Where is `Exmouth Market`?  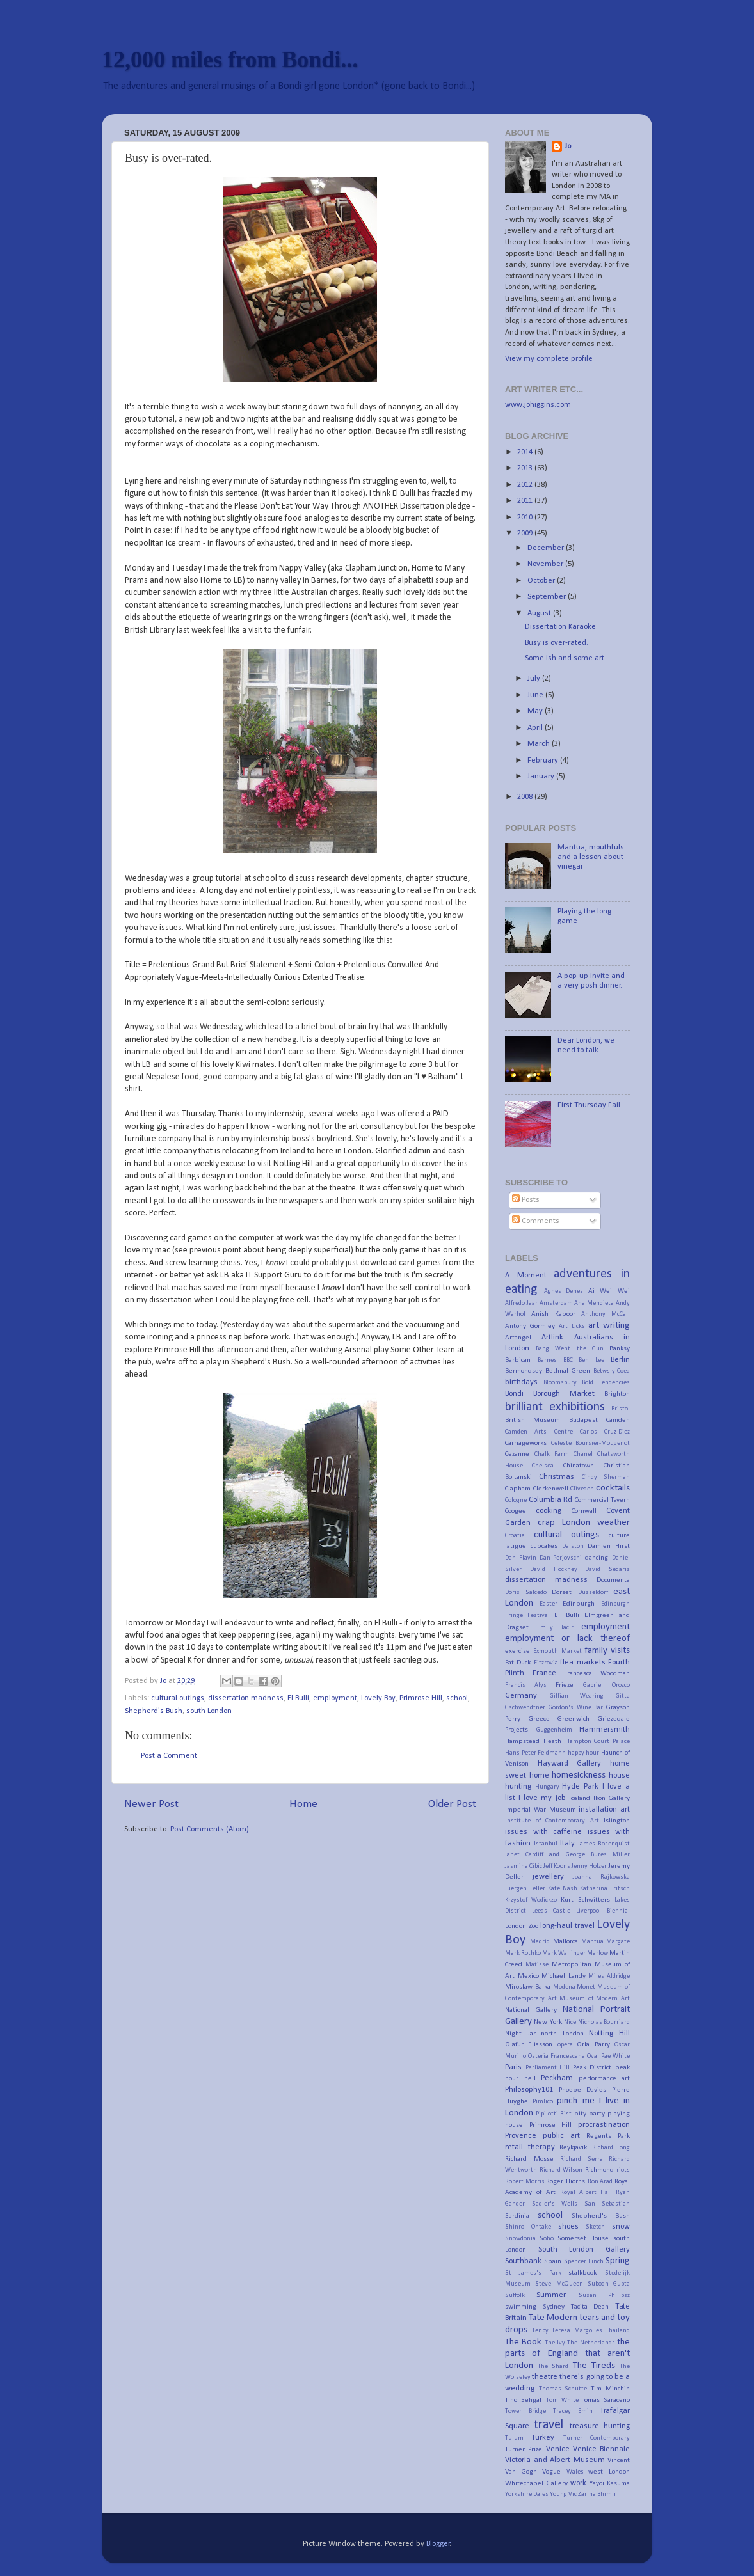 Exmouth Market is located at coordinates (557, 1651).